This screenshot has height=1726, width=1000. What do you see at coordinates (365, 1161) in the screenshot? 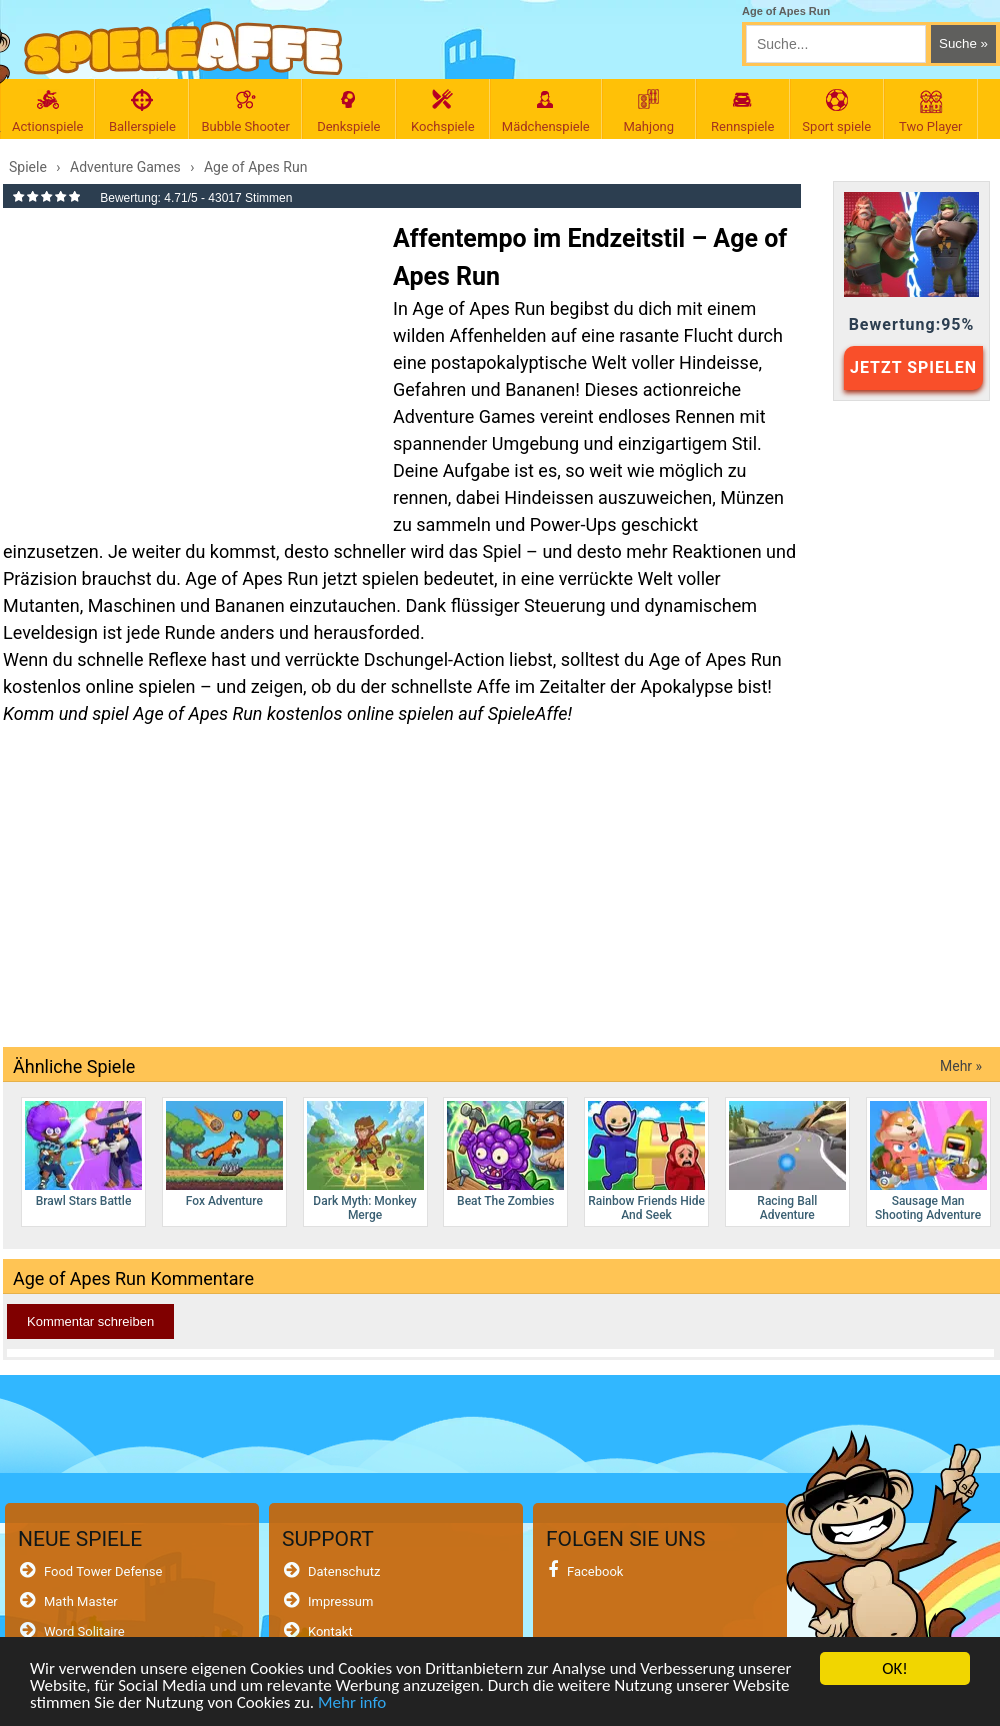
I see `Dark Myth: Monkey Merge` at bounding box center [365, 1161].